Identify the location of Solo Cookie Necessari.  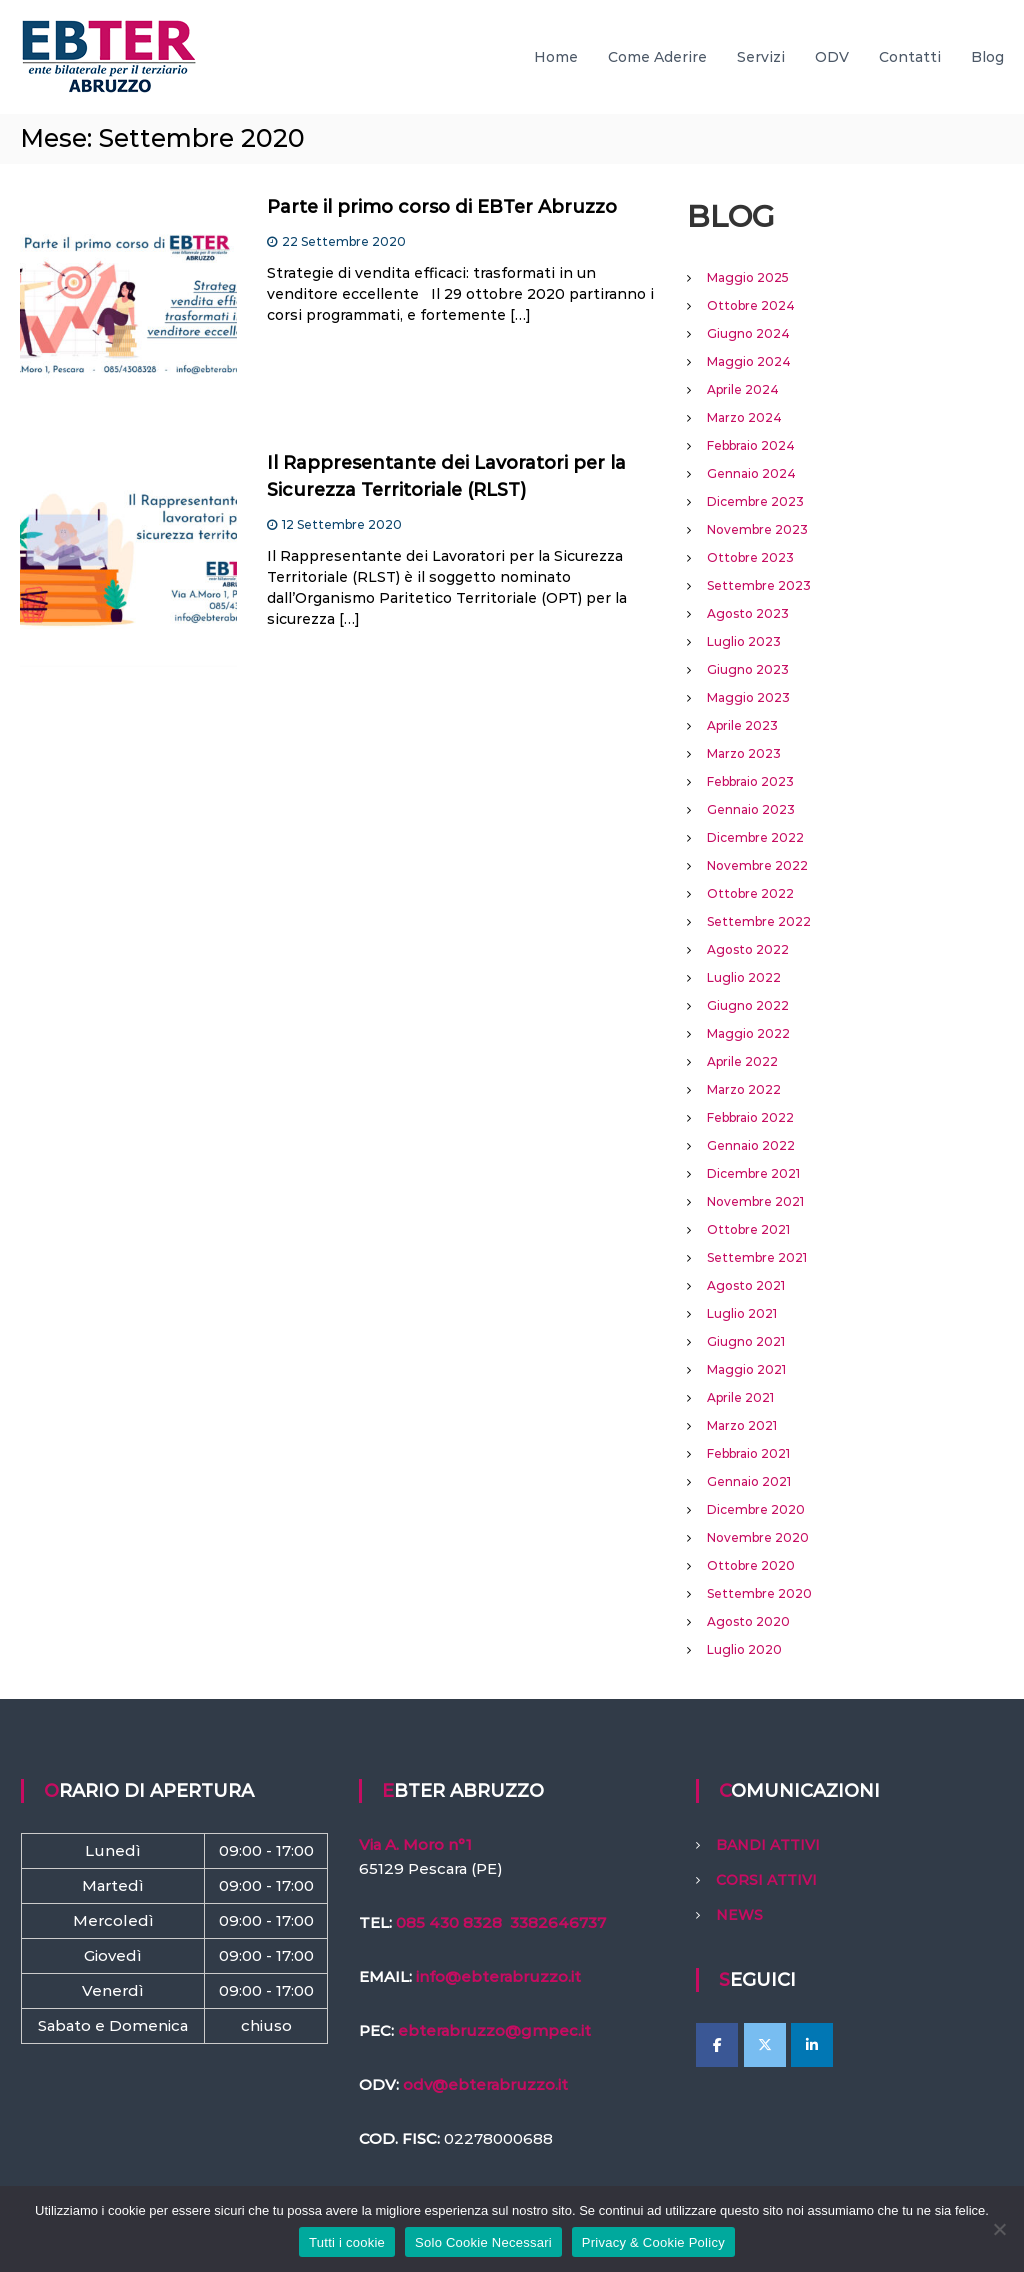
(483, 2242).